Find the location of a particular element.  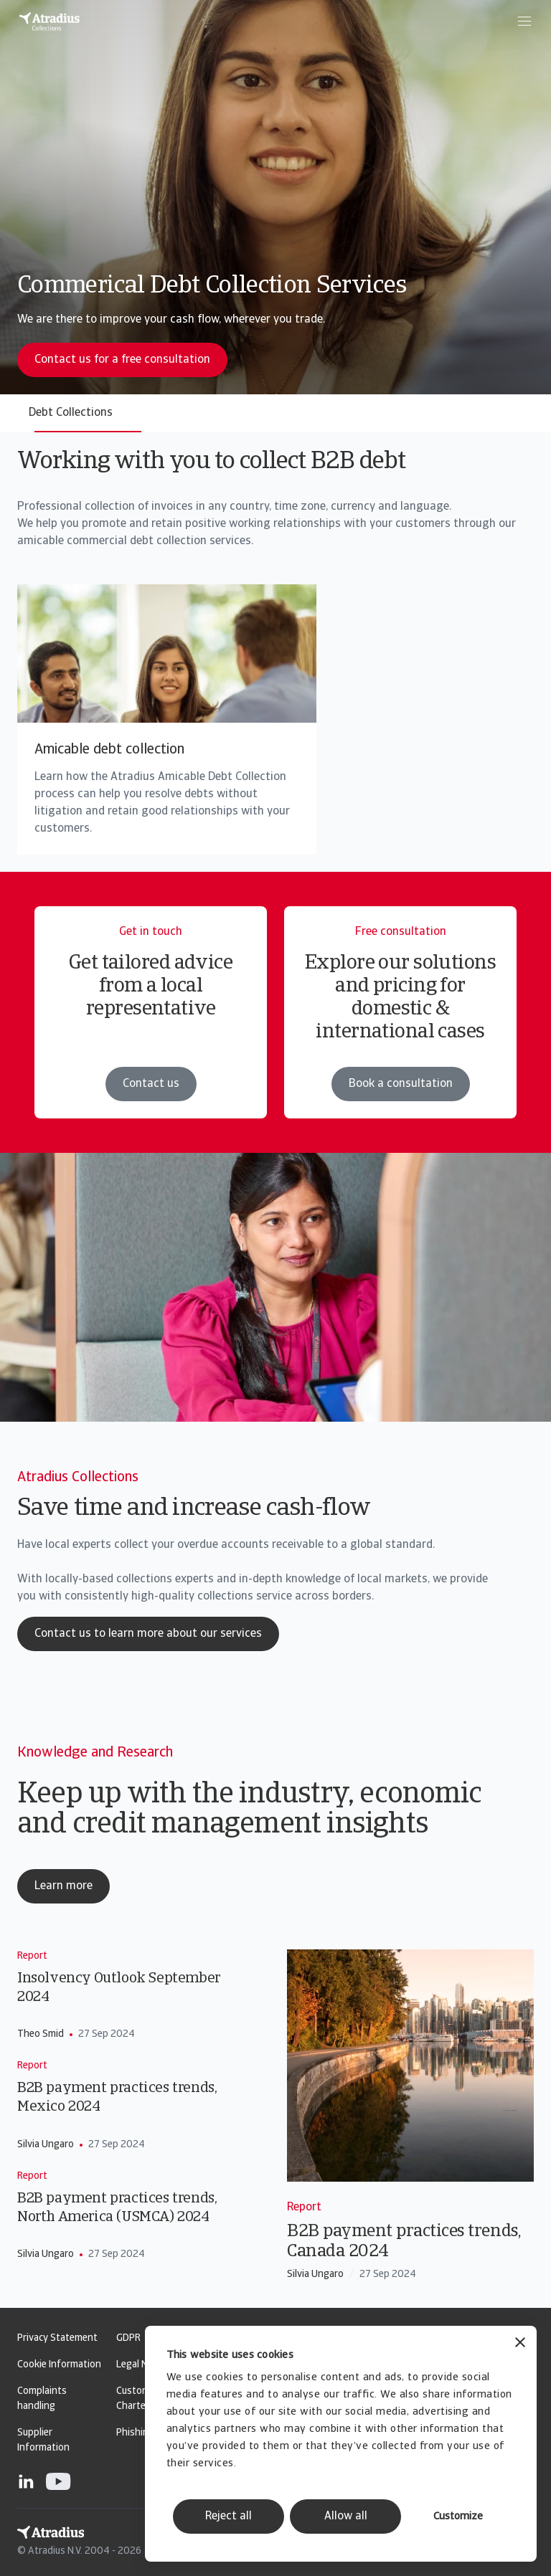

Book a consultation is located at coordinates (401, 1084).